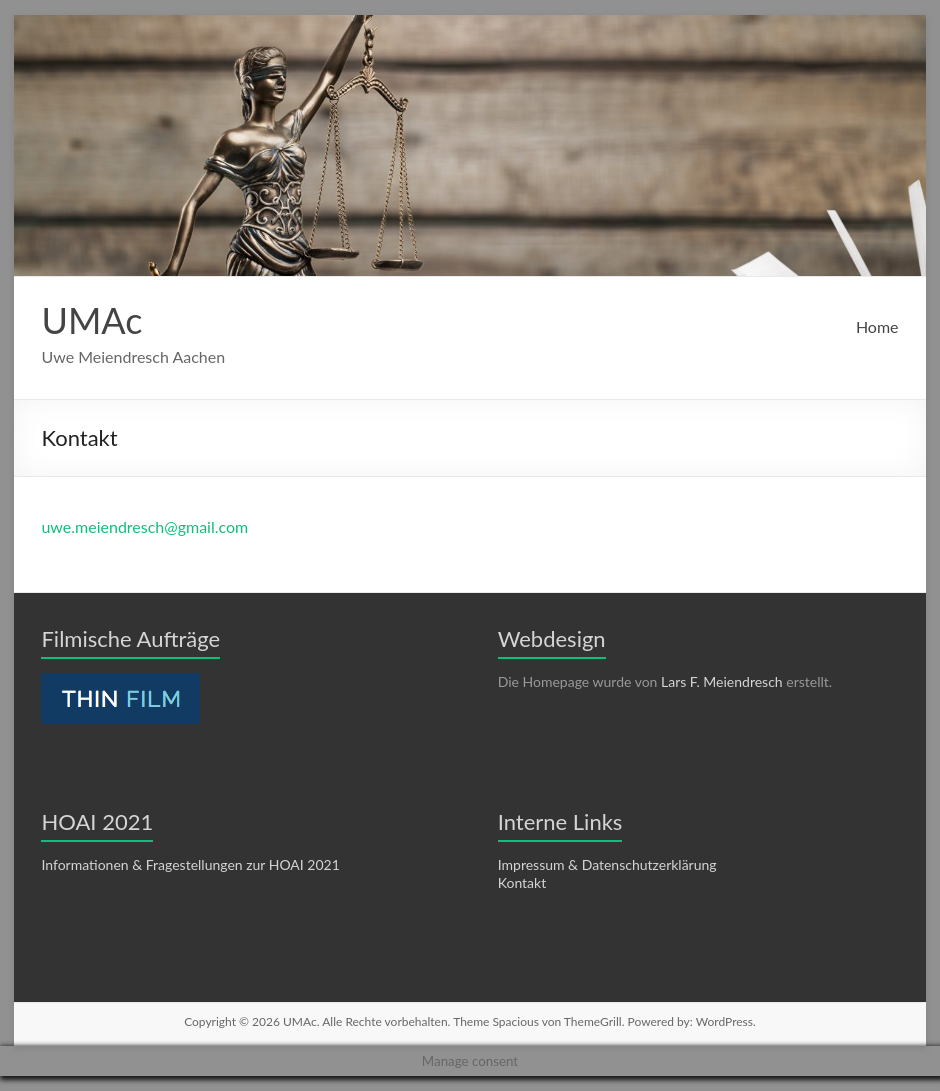  What do you see at coordinates (91, 320) in the screenshot?
I see `UMAc` at bounding box center [91, 320].